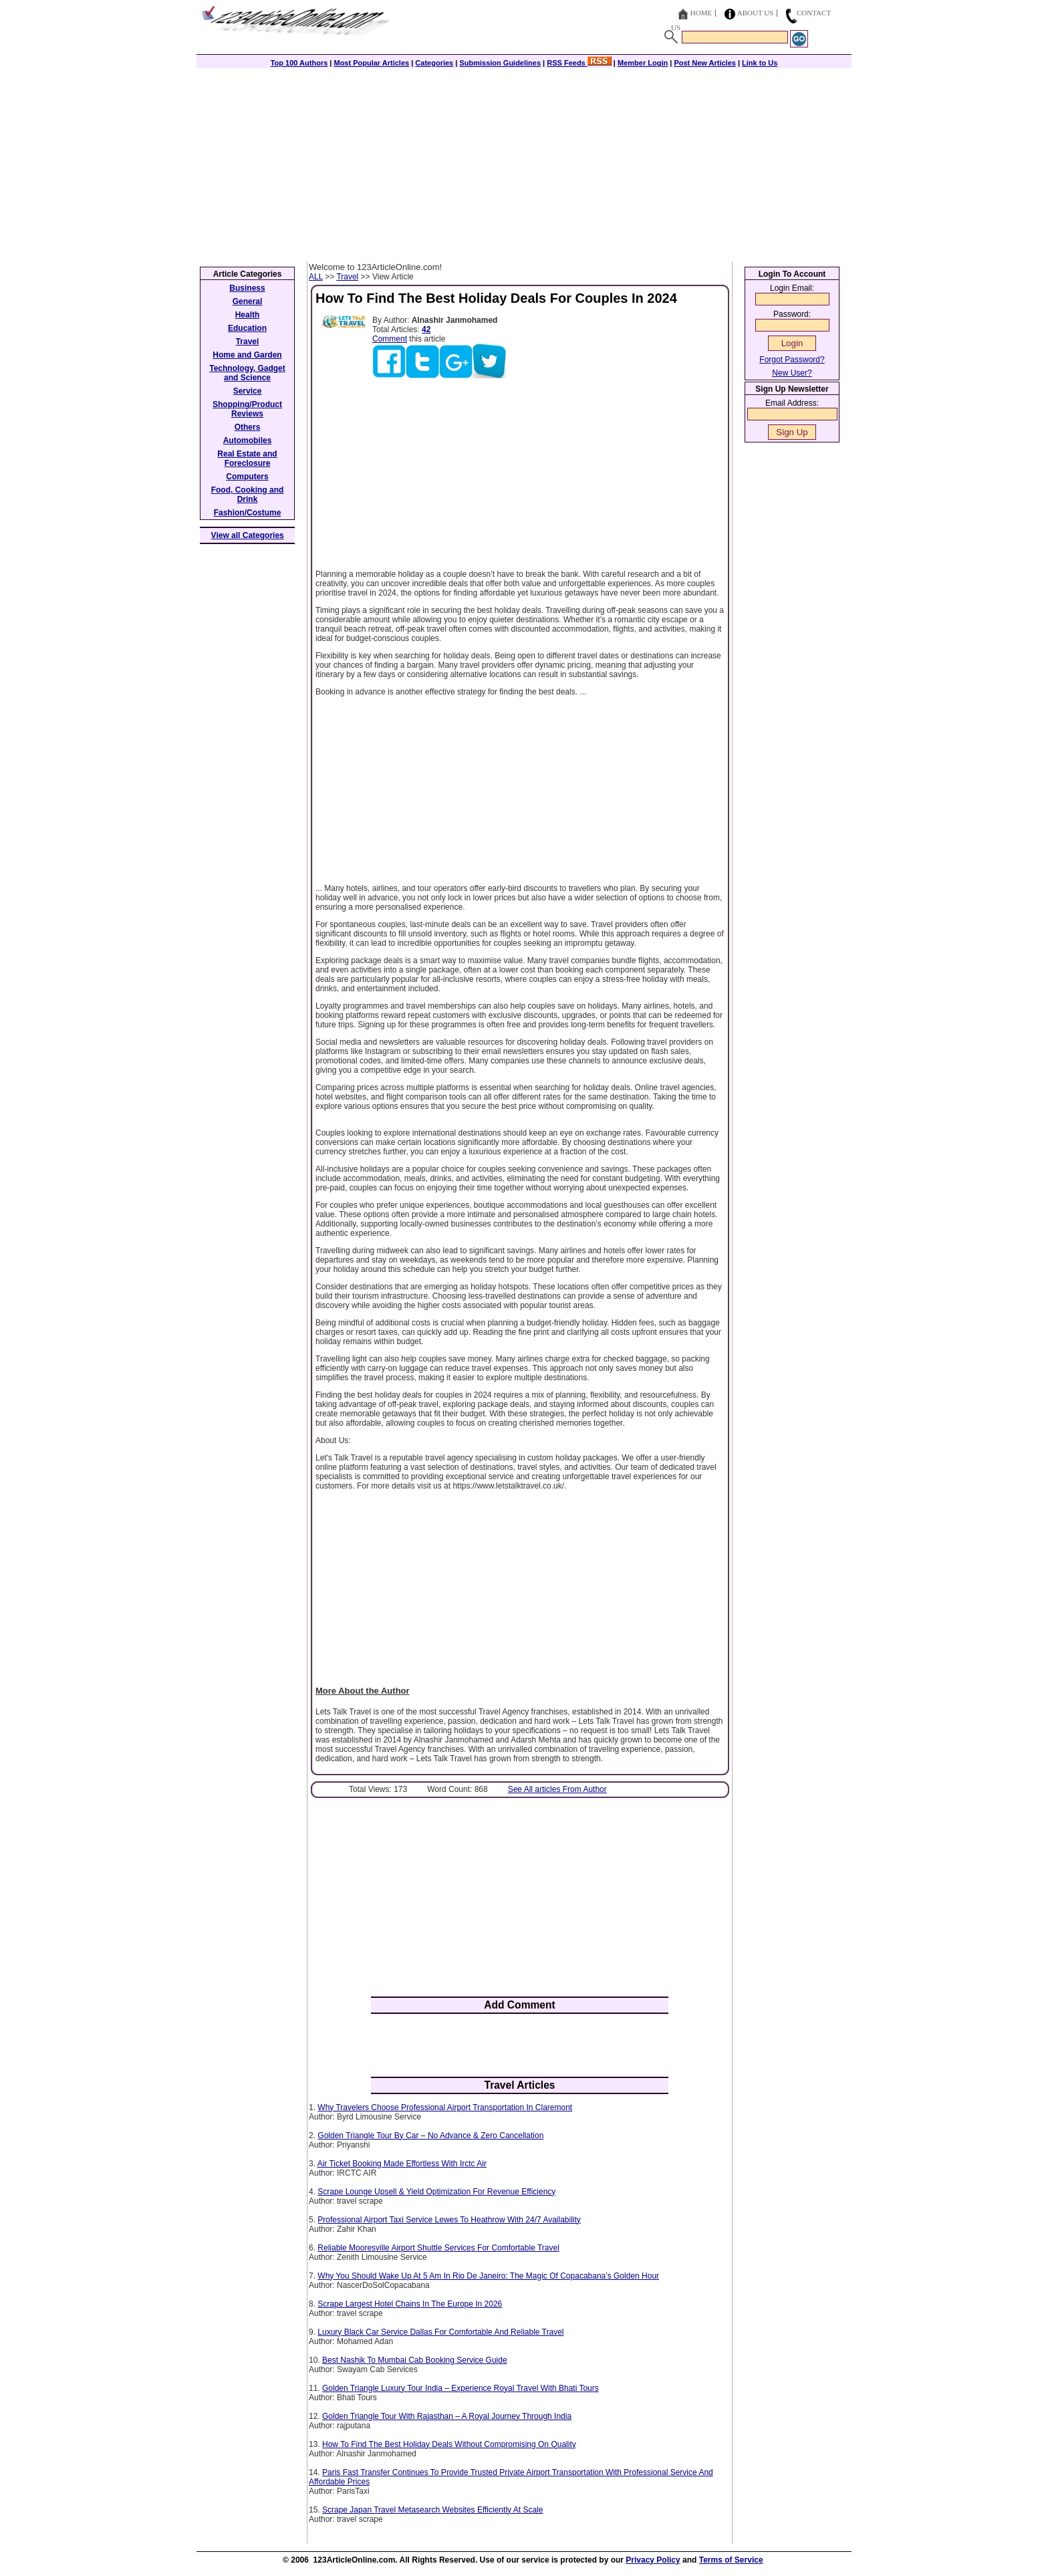 The height and width of the screenshot is (2576, 1048). I want to click on Business, so click(247, 288).